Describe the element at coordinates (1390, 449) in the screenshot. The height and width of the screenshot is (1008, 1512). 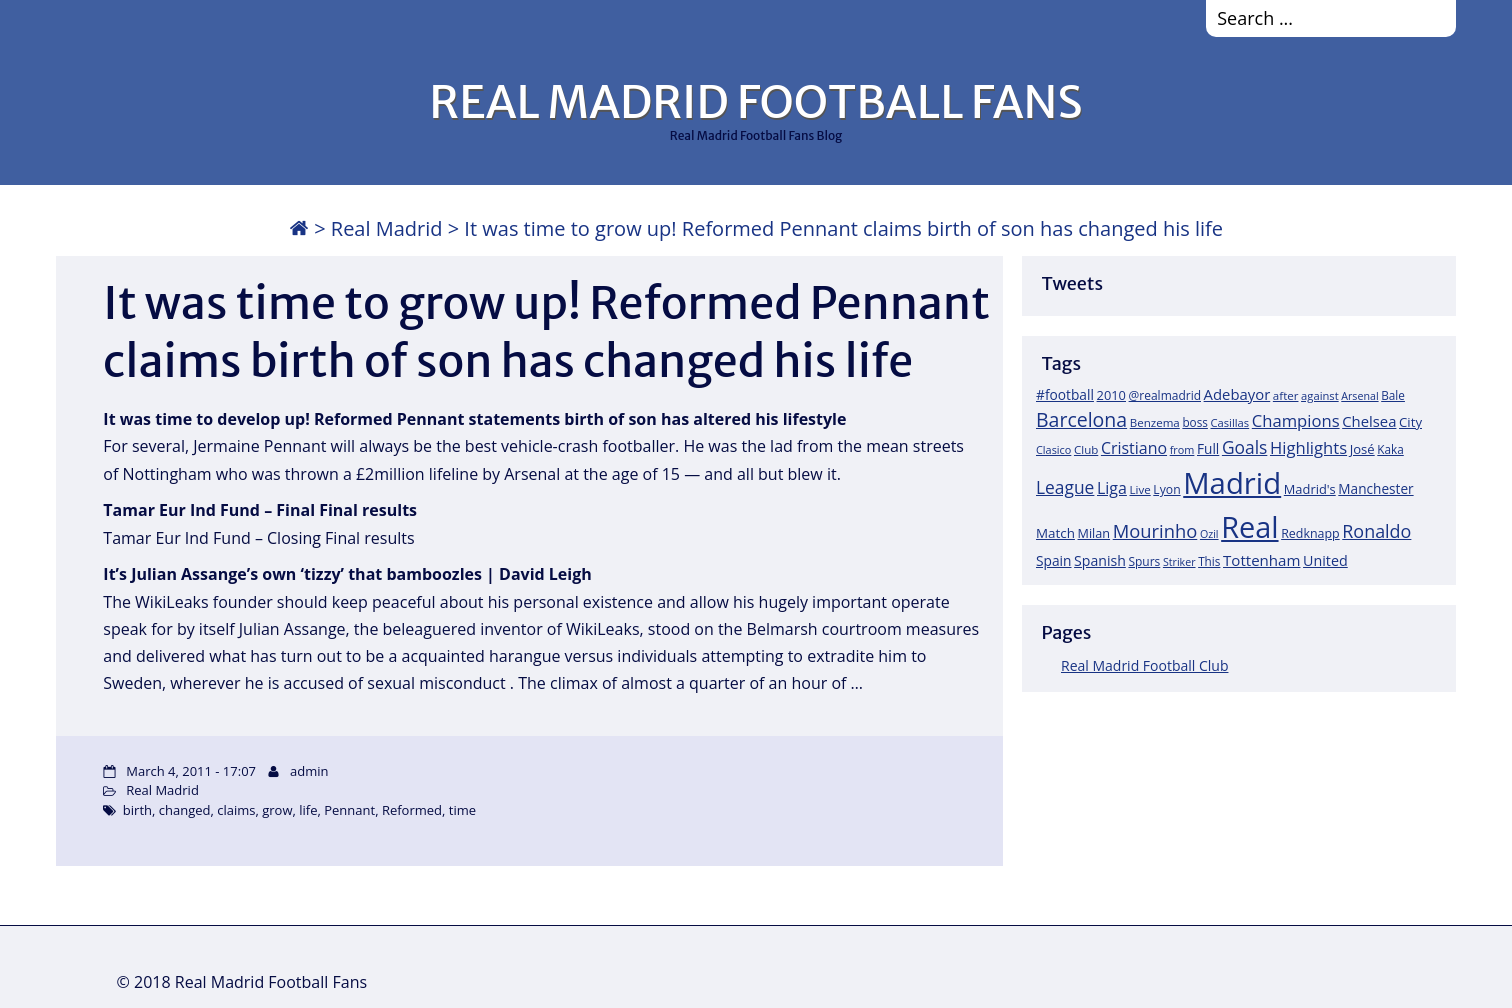
I see `Kaka [Kaka (18 items)]` at that location.